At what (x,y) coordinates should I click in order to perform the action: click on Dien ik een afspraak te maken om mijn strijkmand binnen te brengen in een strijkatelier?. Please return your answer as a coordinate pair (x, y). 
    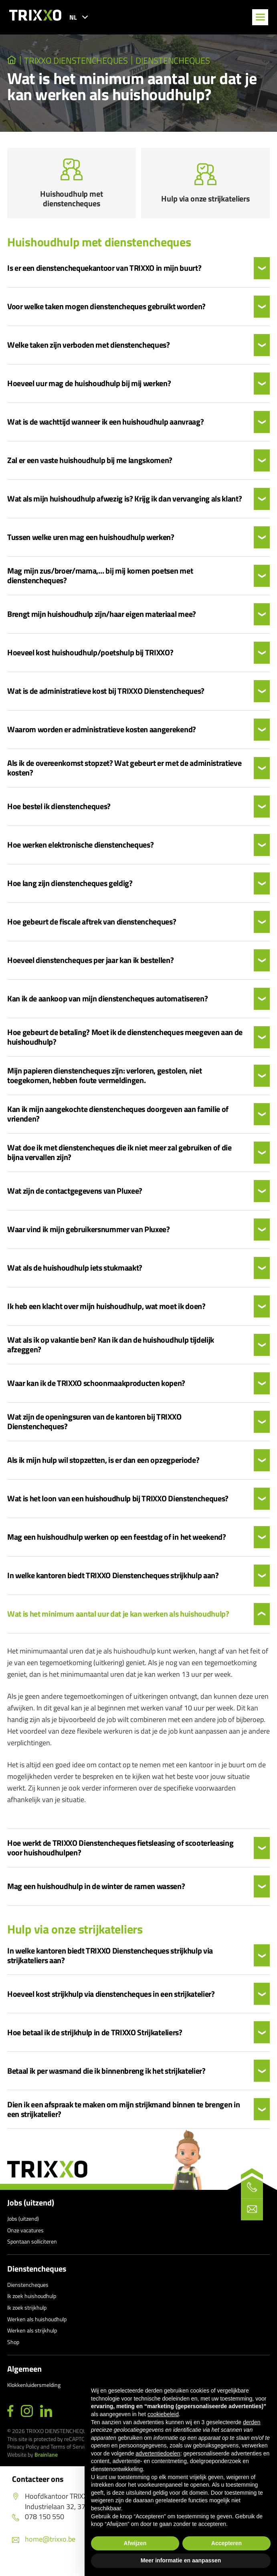
    Looking at the image, I should click on (123, 2117).